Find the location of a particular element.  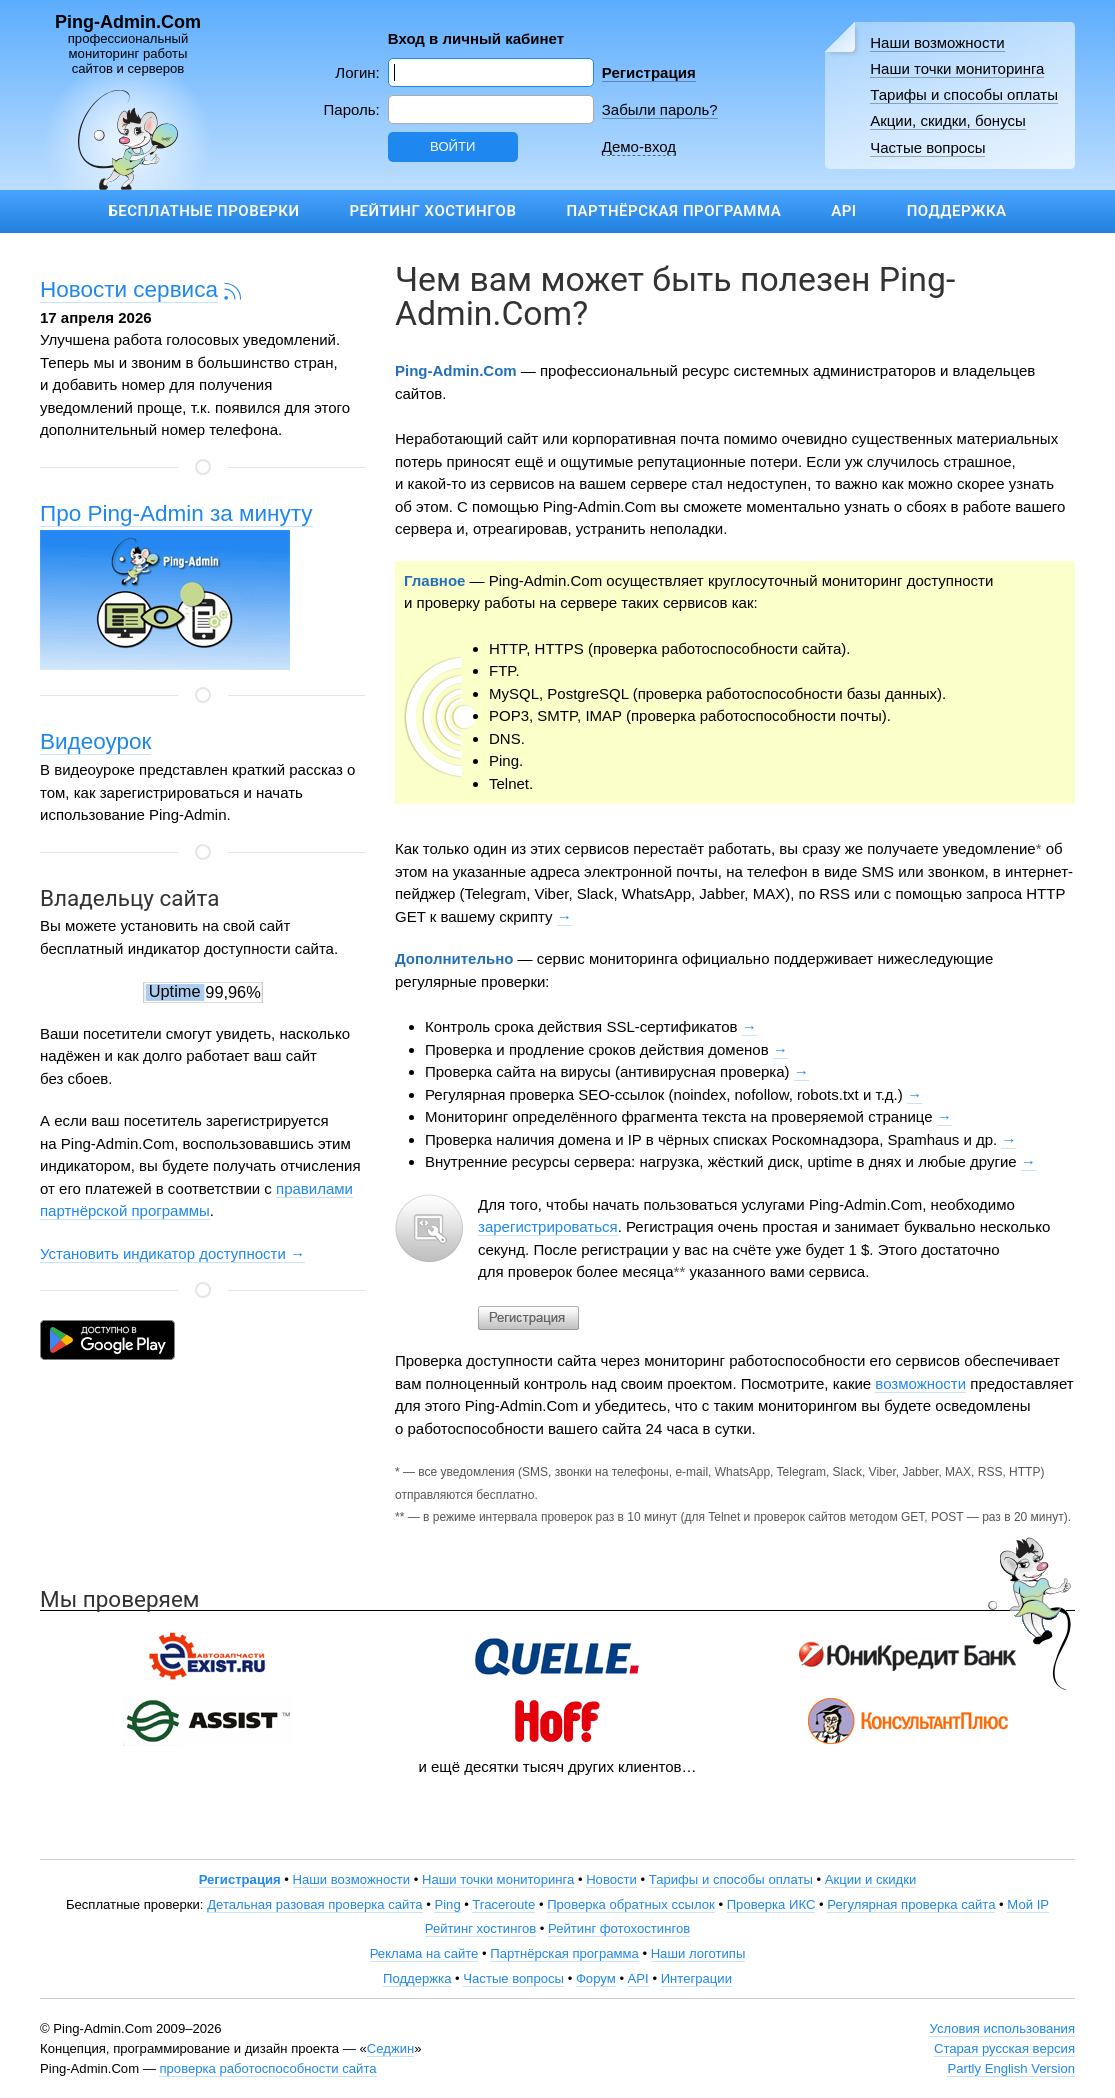

Детальная разовая проверка сайта is located at coordinates (314, 1904).